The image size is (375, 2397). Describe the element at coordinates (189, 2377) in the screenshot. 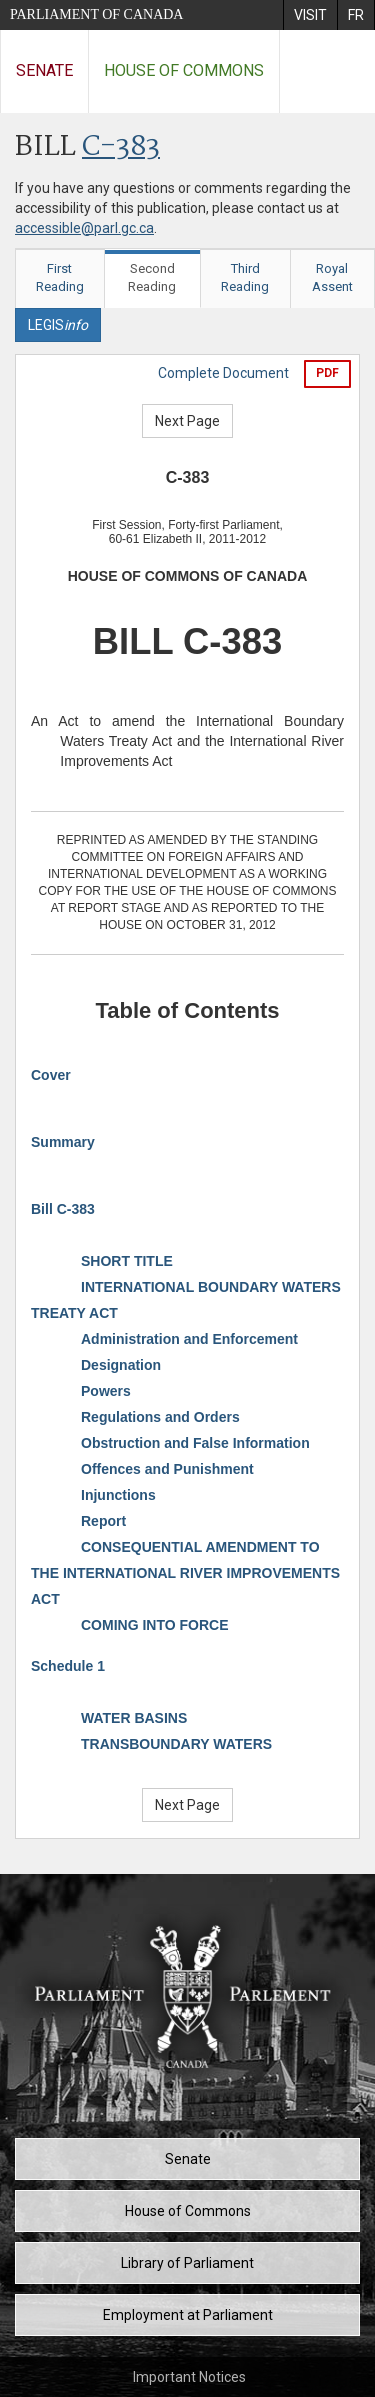

I see `Important Notices` at that location.